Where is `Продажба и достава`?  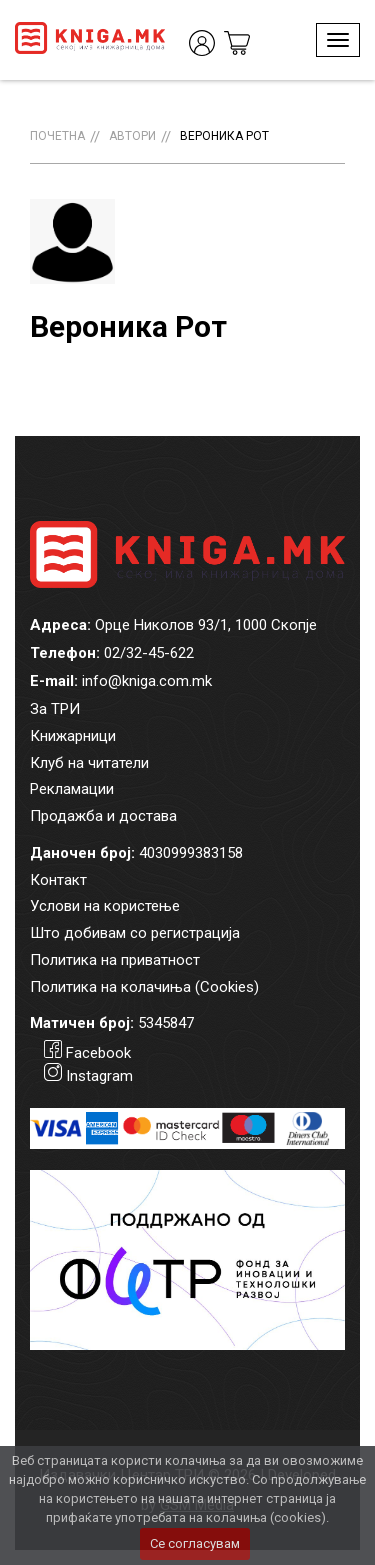 Продажба и достава is located at coordinates (103, 816).